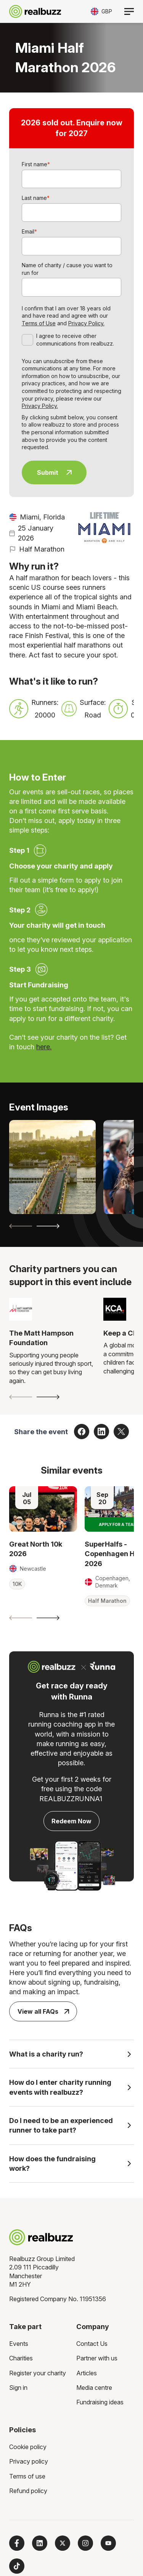 This screenshot has width=143, height=2576. What do you see at coordinates (18, 2343) in the screenshot?
I see `Events [menuitem]` at bounding box center [18, 2343].